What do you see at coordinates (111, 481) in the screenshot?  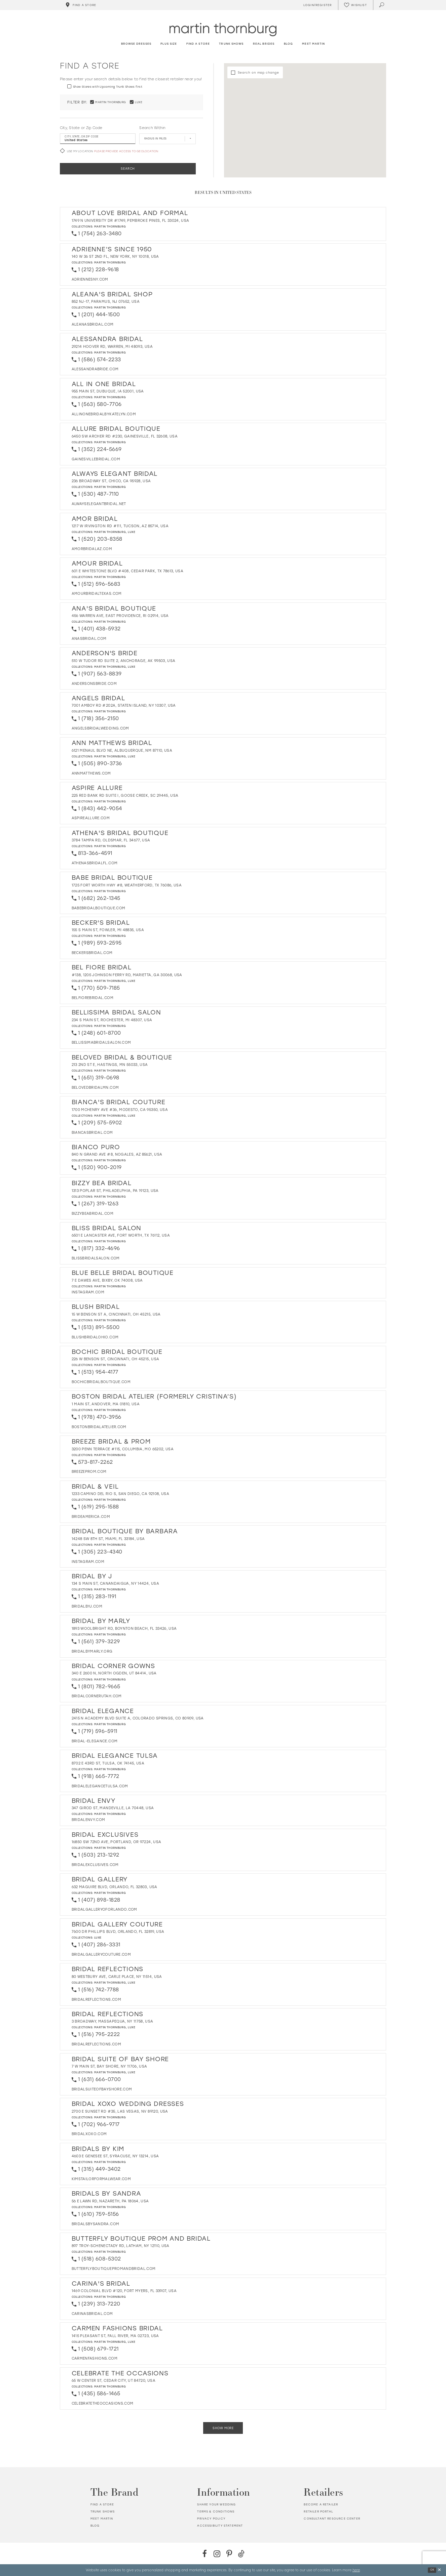 I see `236 Broadway St, Chico, CA 95928, USA [Opens in new tab]` at bounding box center [111, 481].